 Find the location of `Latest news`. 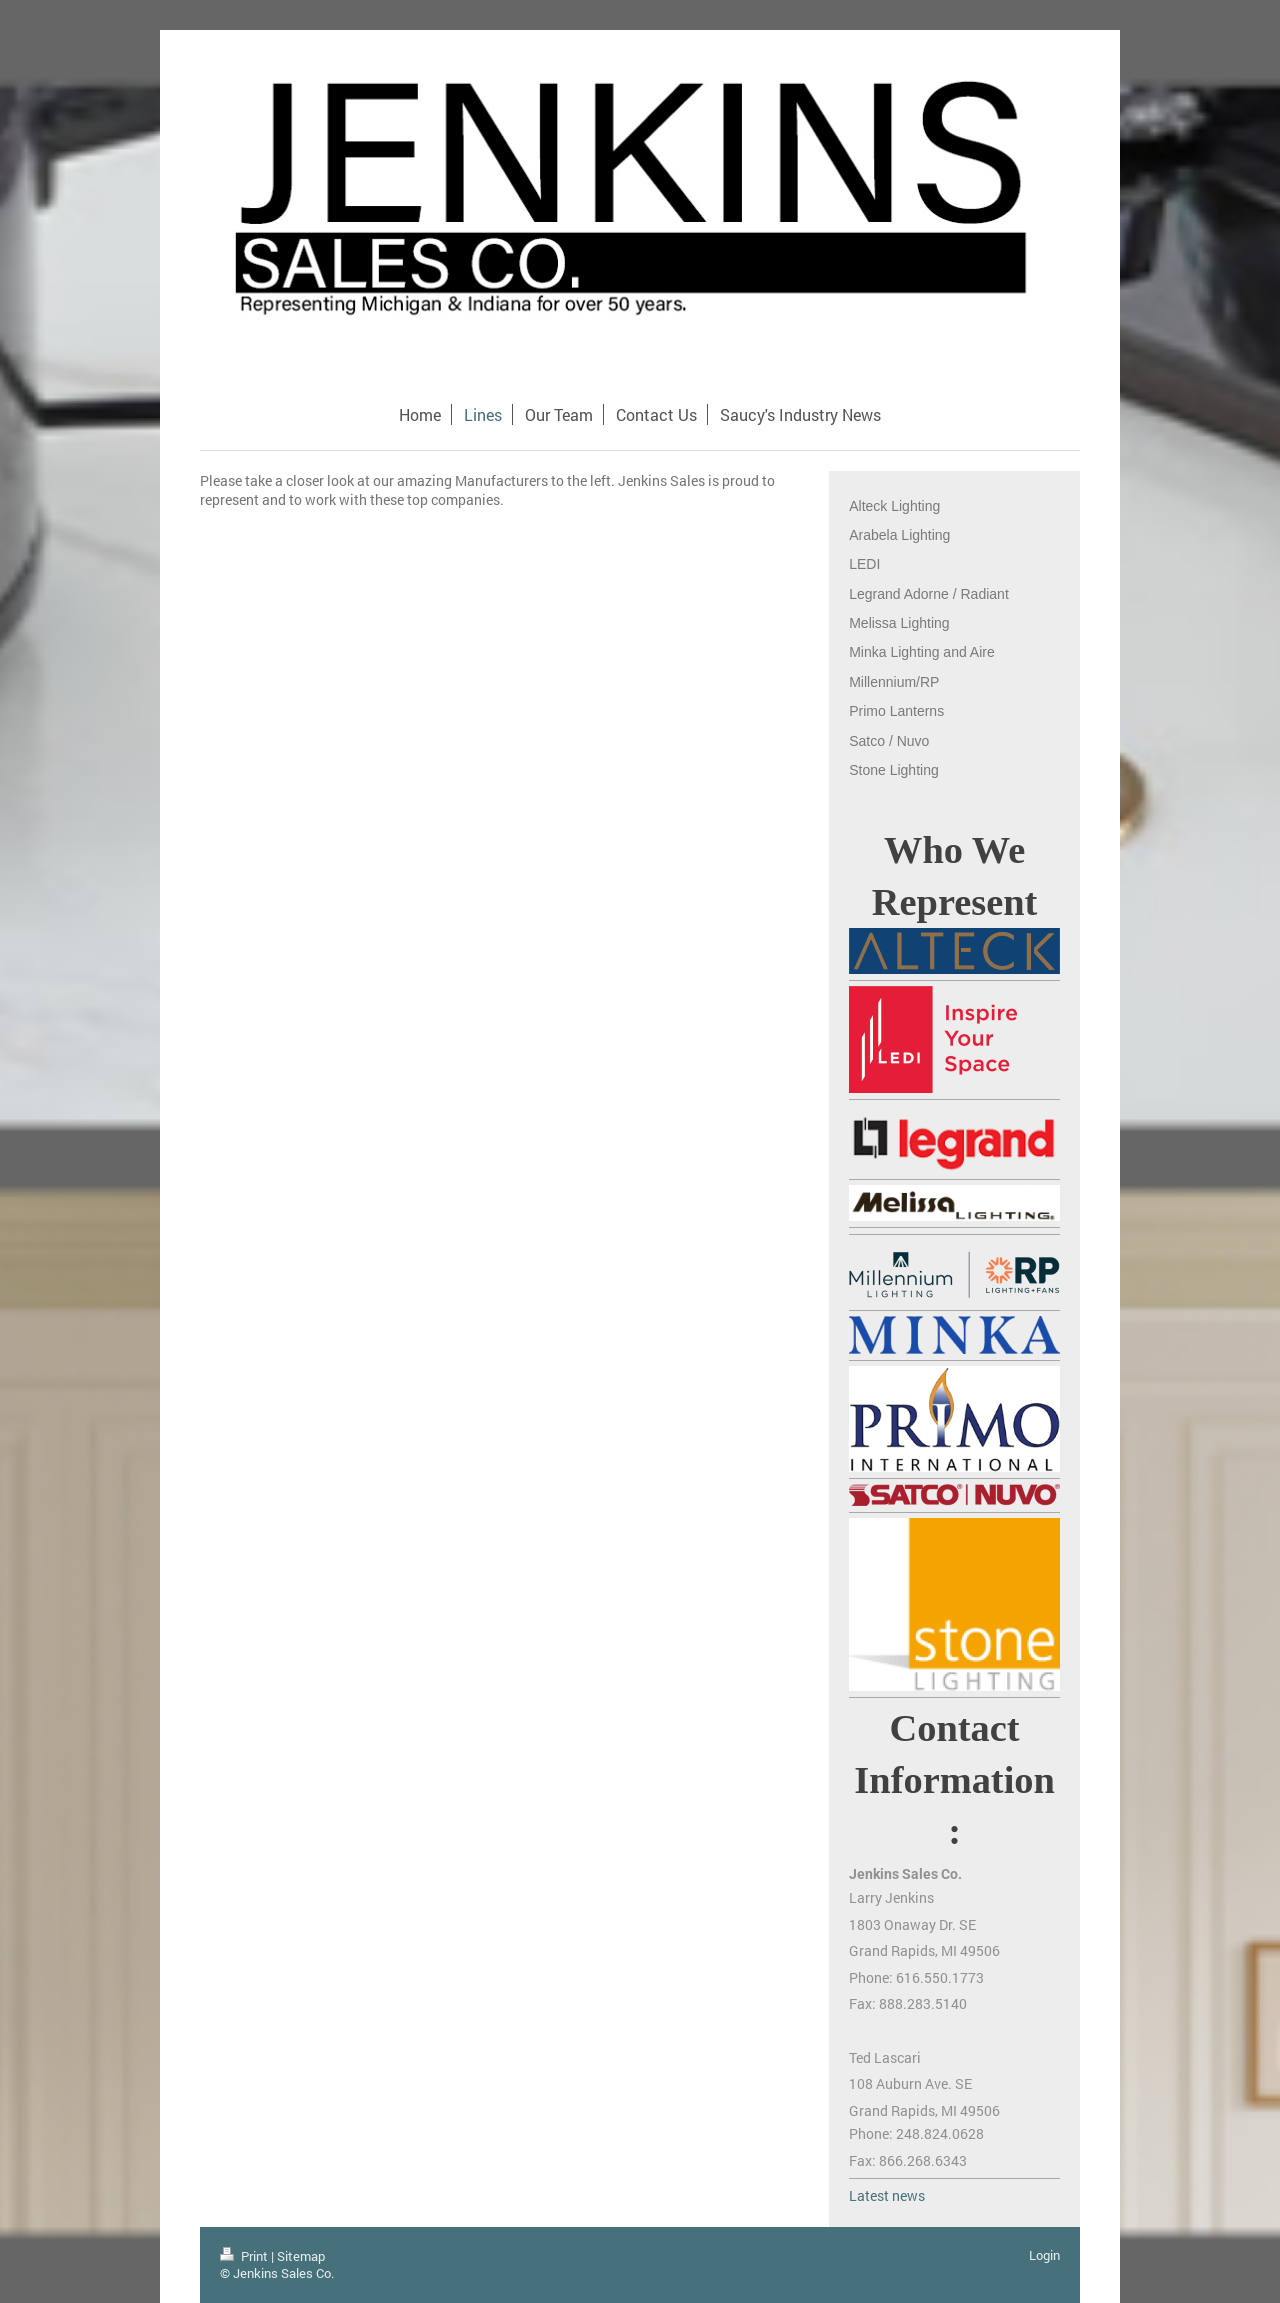

Latest news is located at coordinates (887, 2195).